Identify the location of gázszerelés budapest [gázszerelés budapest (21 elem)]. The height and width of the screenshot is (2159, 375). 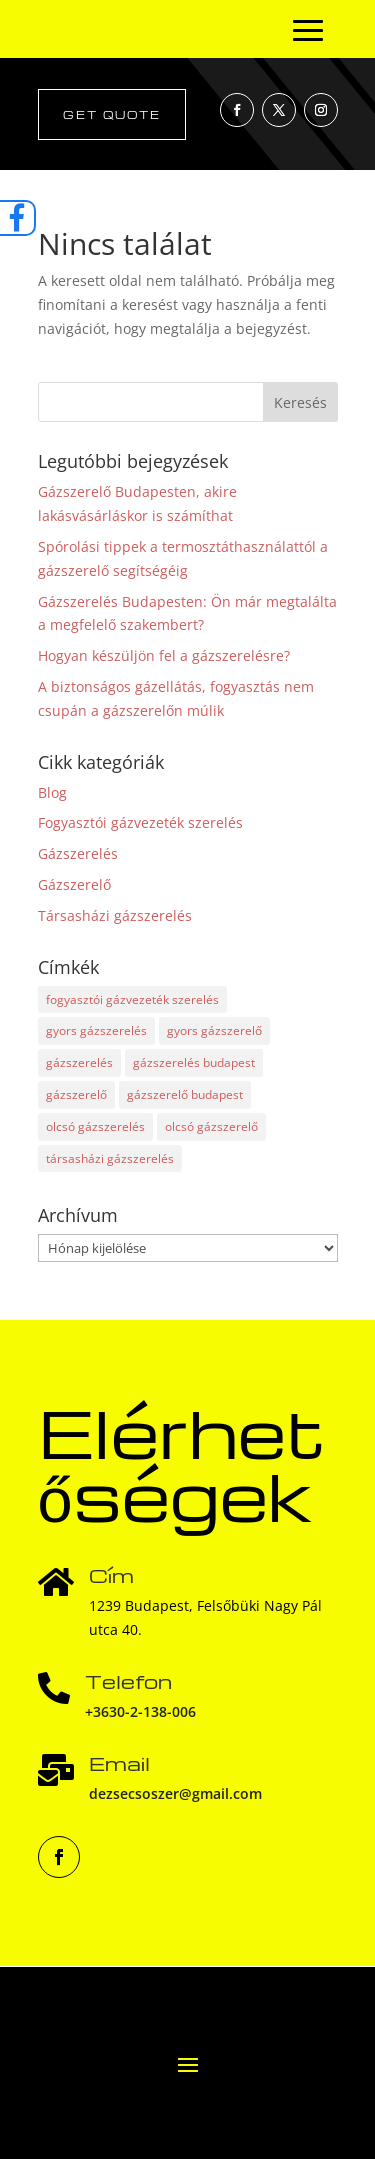
(194, 1062).